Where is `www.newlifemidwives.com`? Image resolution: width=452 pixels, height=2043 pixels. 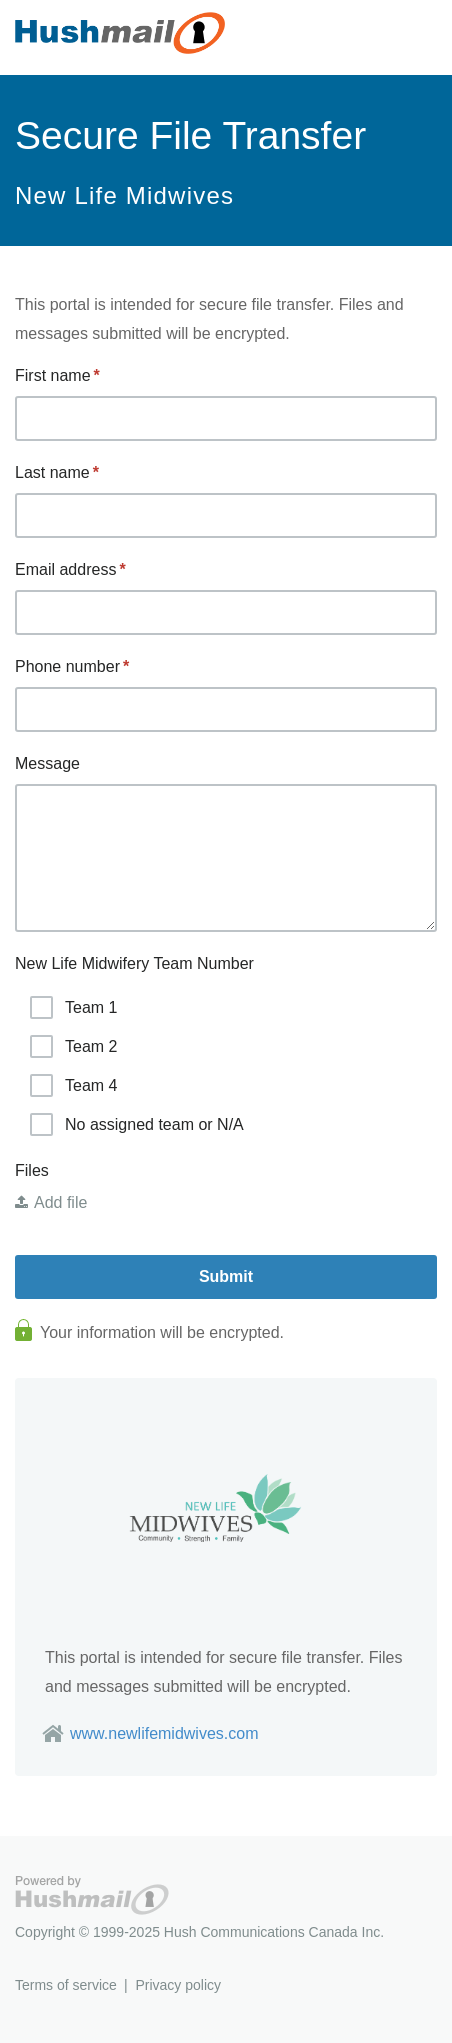 www.newlifemidwives.com is located at coordinates (164, 1733).